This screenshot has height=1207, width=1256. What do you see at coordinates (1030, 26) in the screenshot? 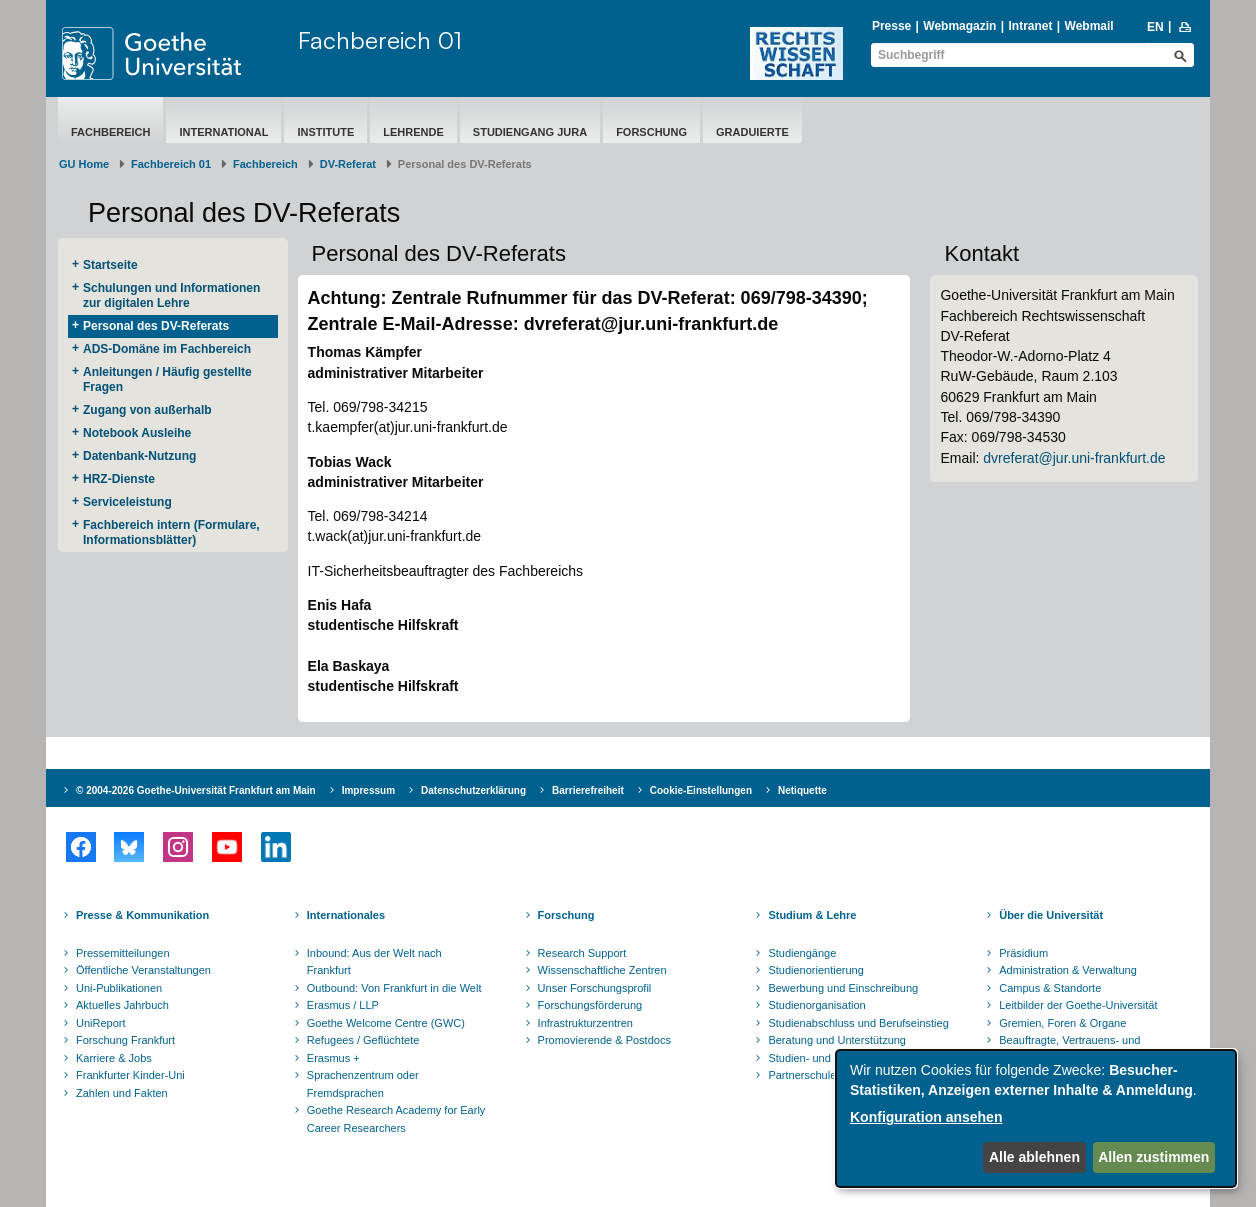
I see `Intranet` at bounding box center [1030, 26].